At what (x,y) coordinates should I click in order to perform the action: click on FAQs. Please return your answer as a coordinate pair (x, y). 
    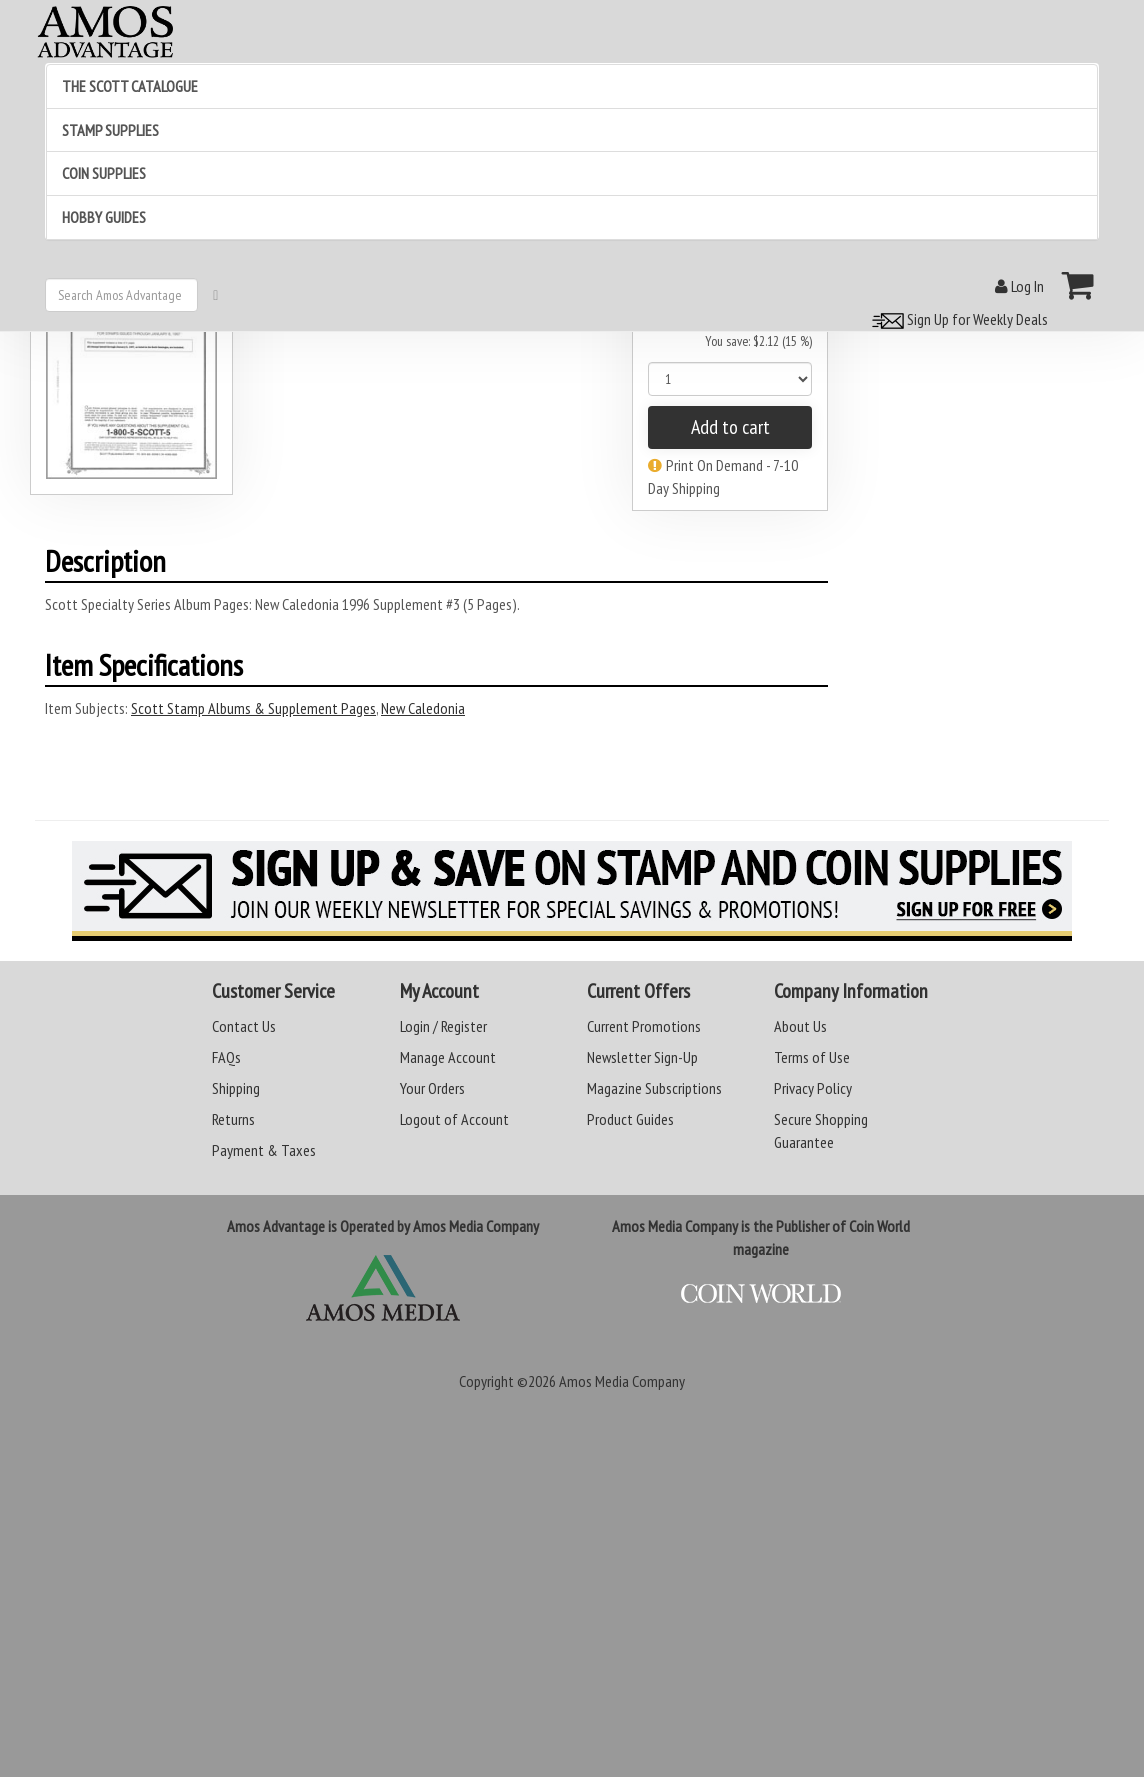
    Looking at the image, I should click on (226, 1057).